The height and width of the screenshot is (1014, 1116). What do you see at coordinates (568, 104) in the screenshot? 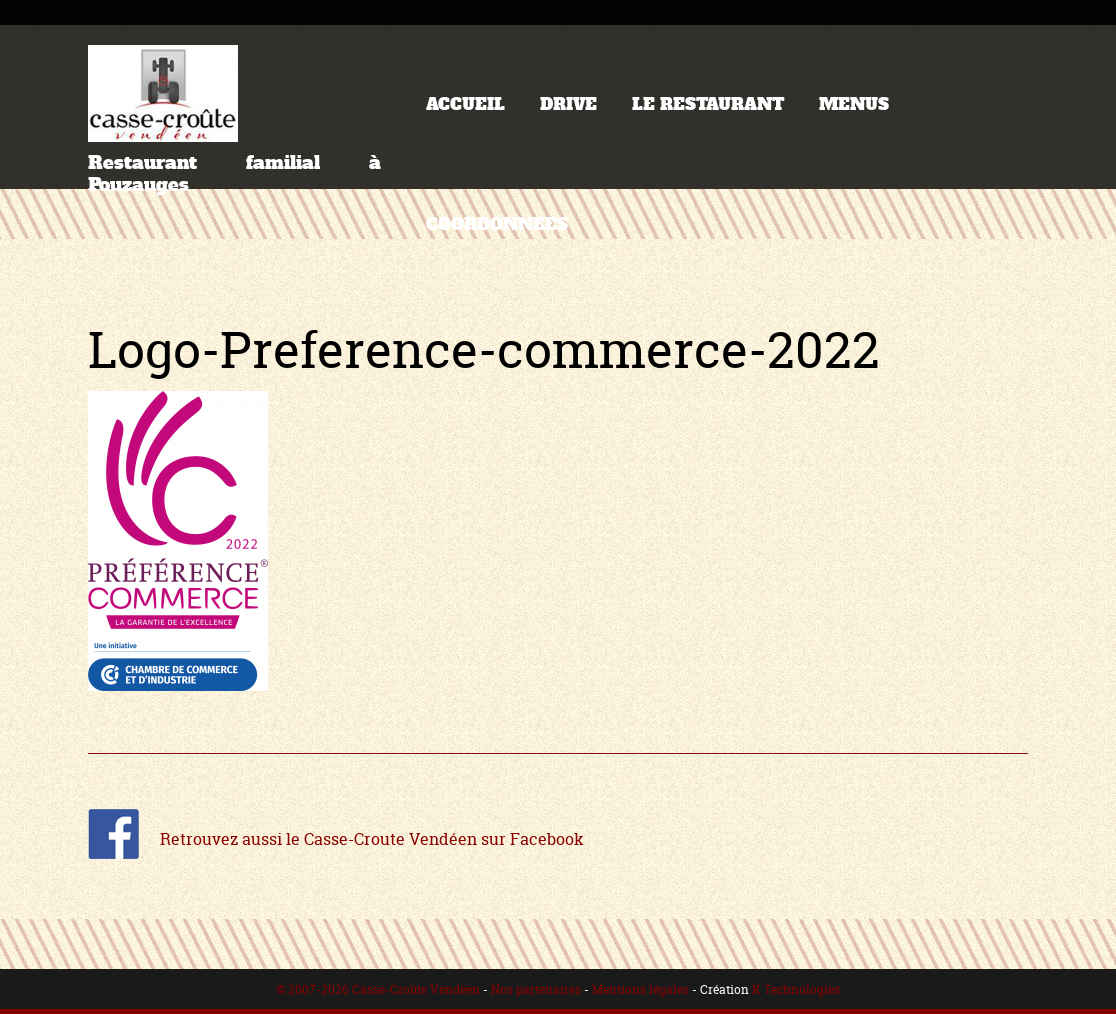
I see `DRIVE` at bounding box center [568, 104].